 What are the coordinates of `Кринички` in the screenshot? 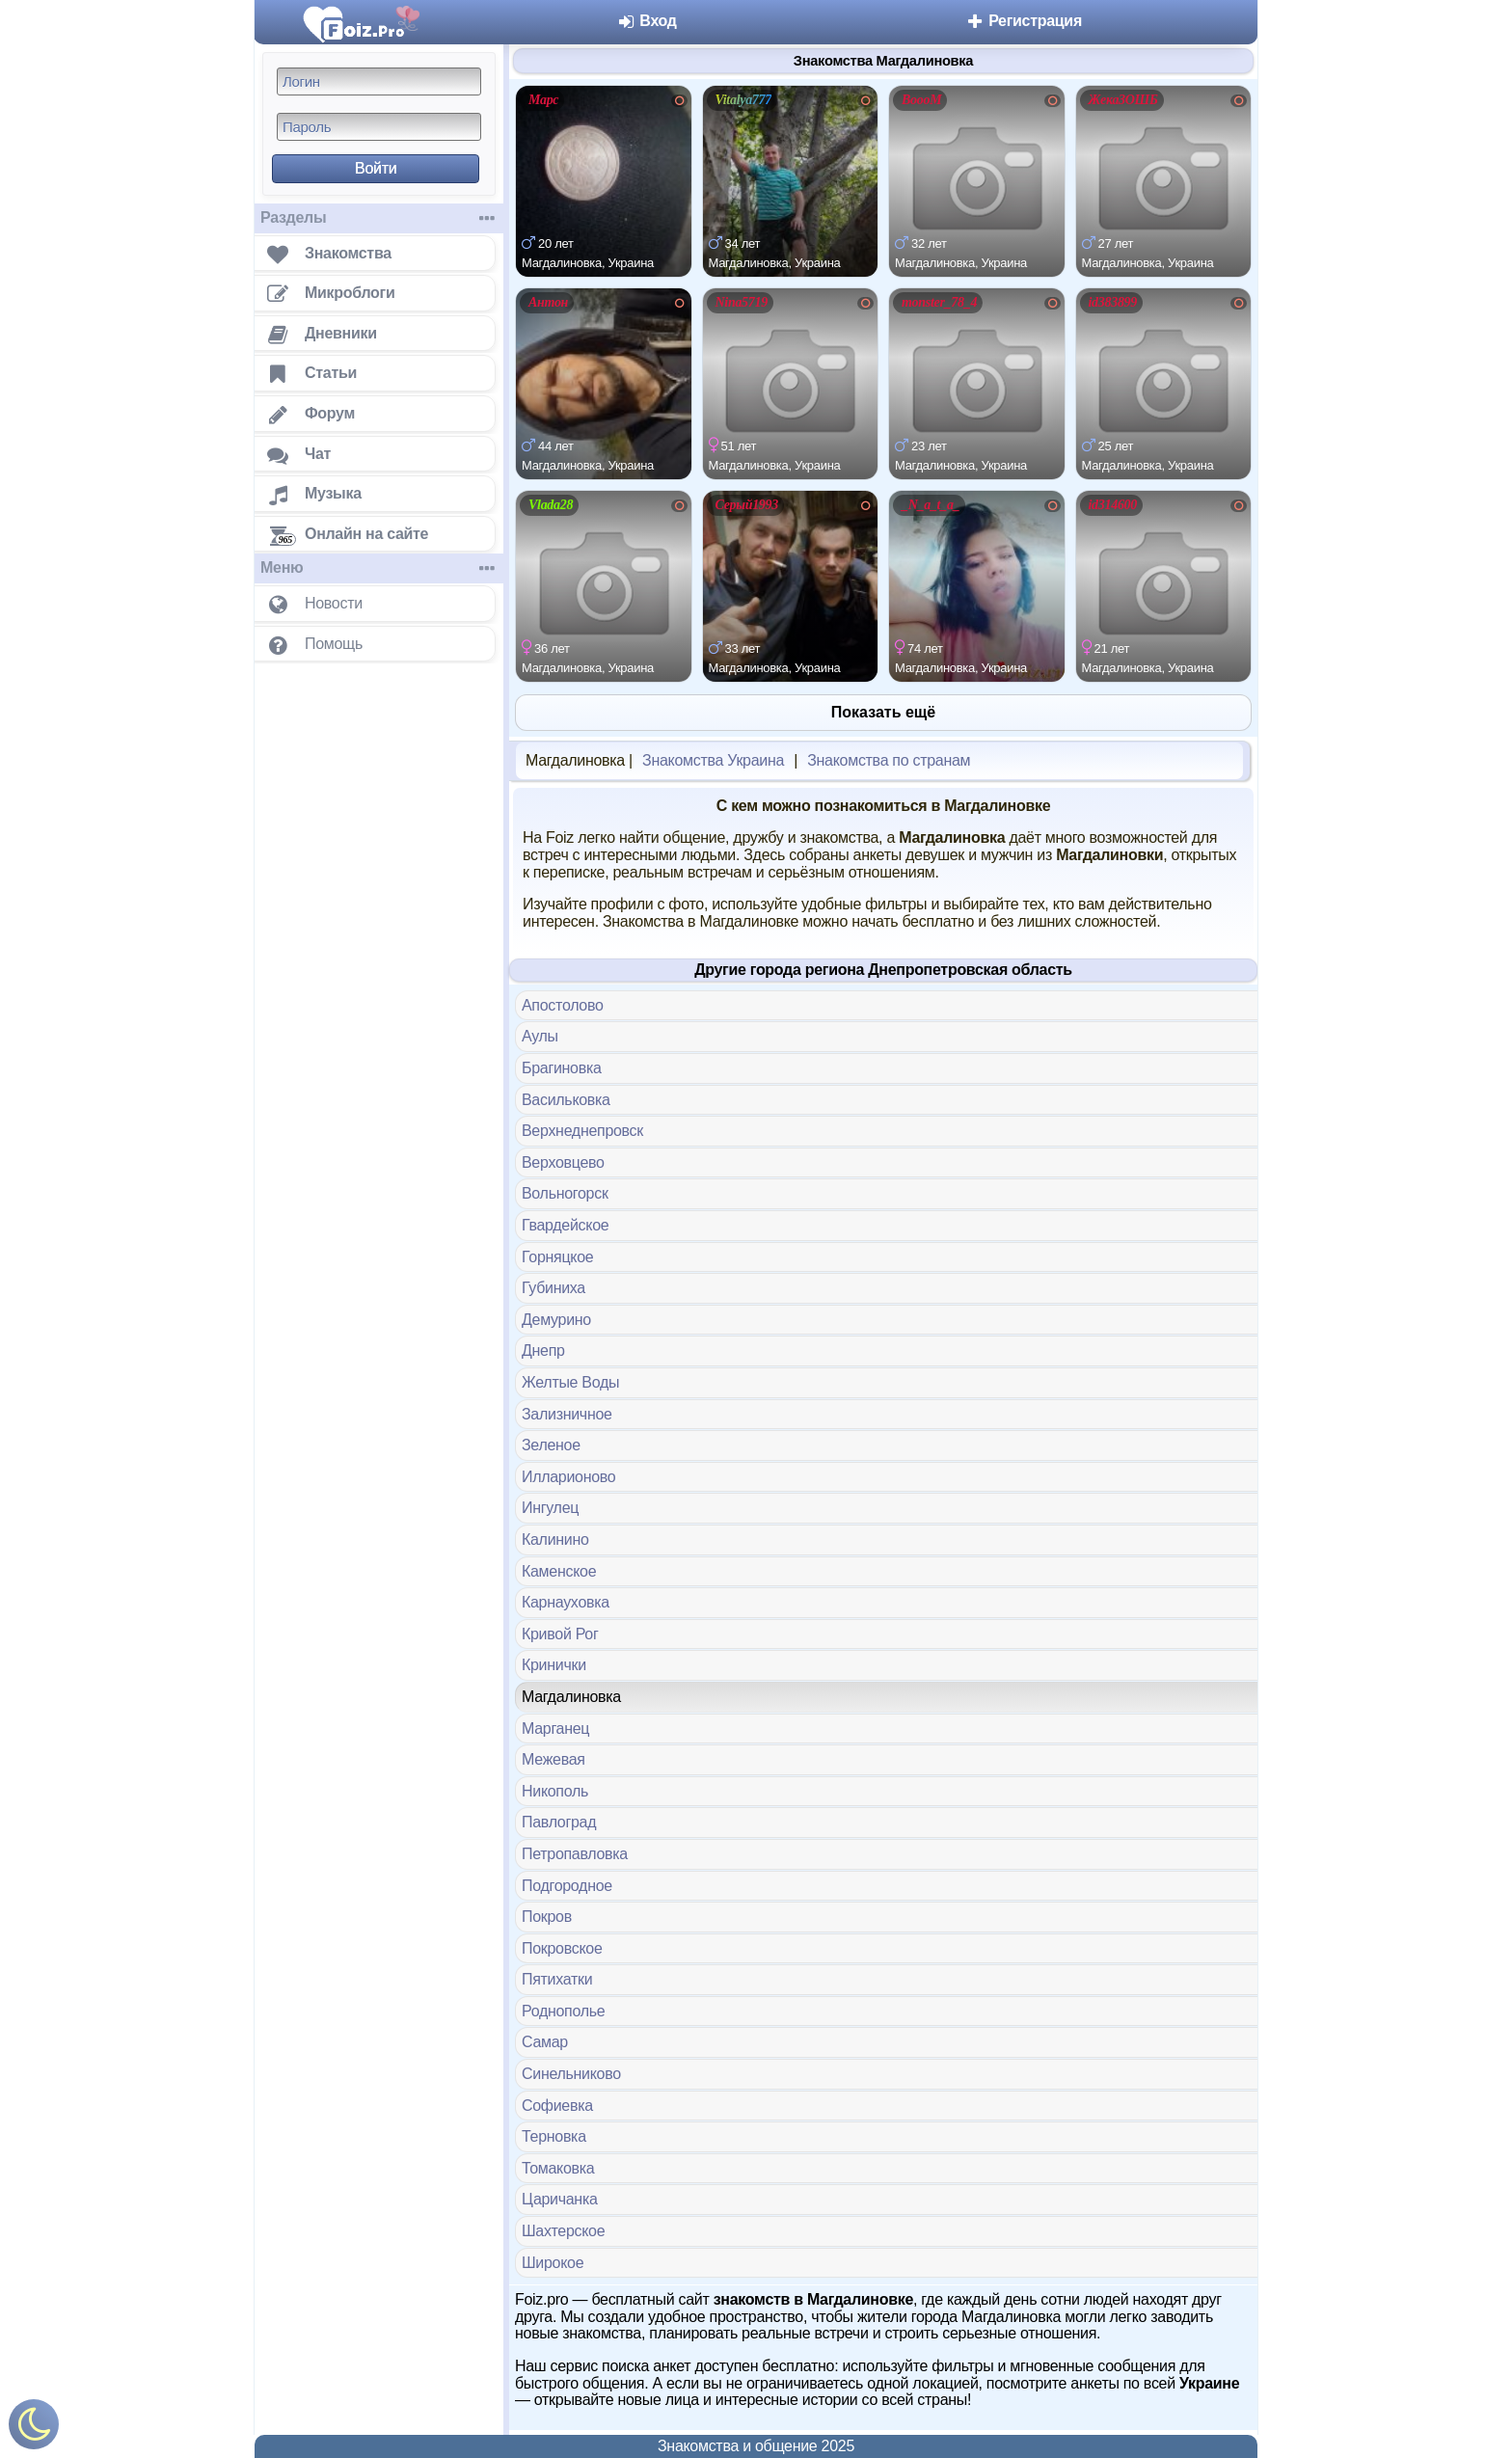 It's located at (554, 1665).